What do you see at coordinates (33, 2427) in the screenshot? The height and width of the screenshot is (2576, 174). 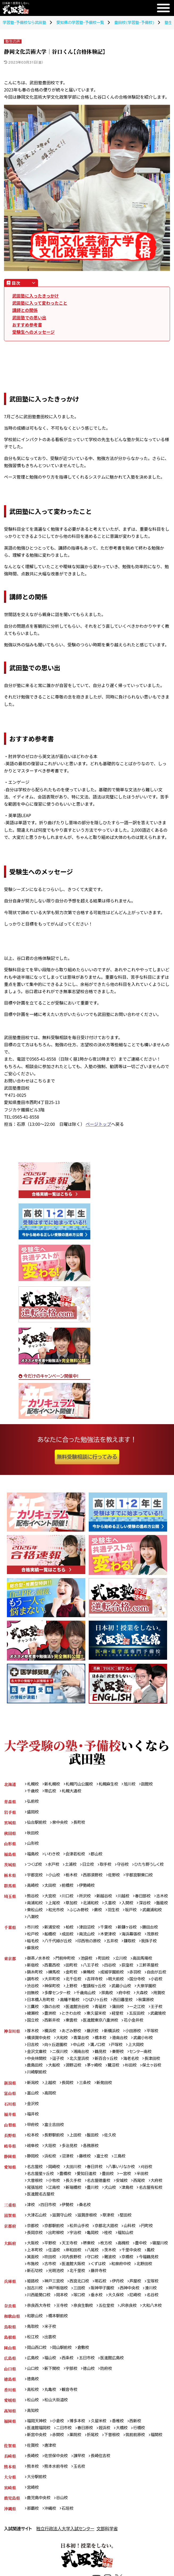 I see `高知校` at bounding box center [33, 2427].